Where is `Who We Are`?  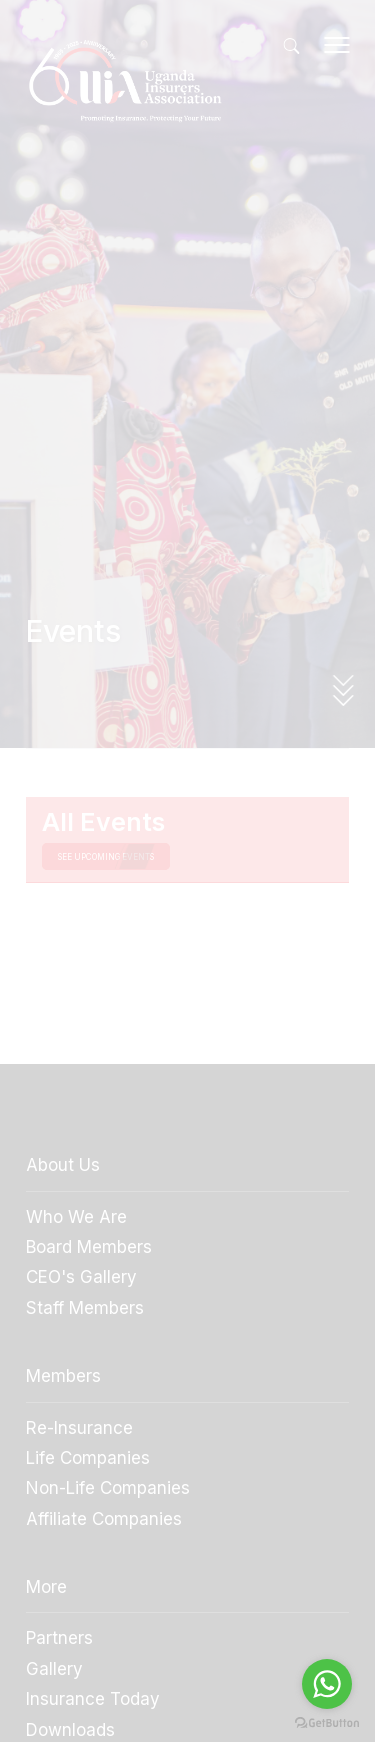 Who We Are is located at coordinates (76, 1217).